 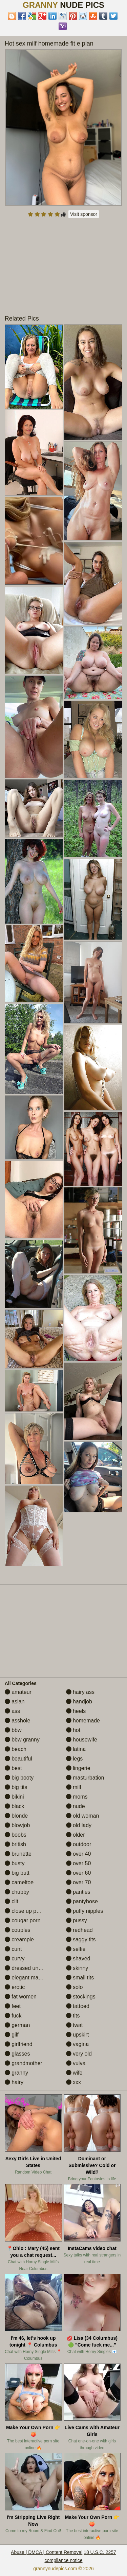 What do you see at coordinates (16, 2073) in the screenshot?
I see `granny` at bounding box center [16, 2073].